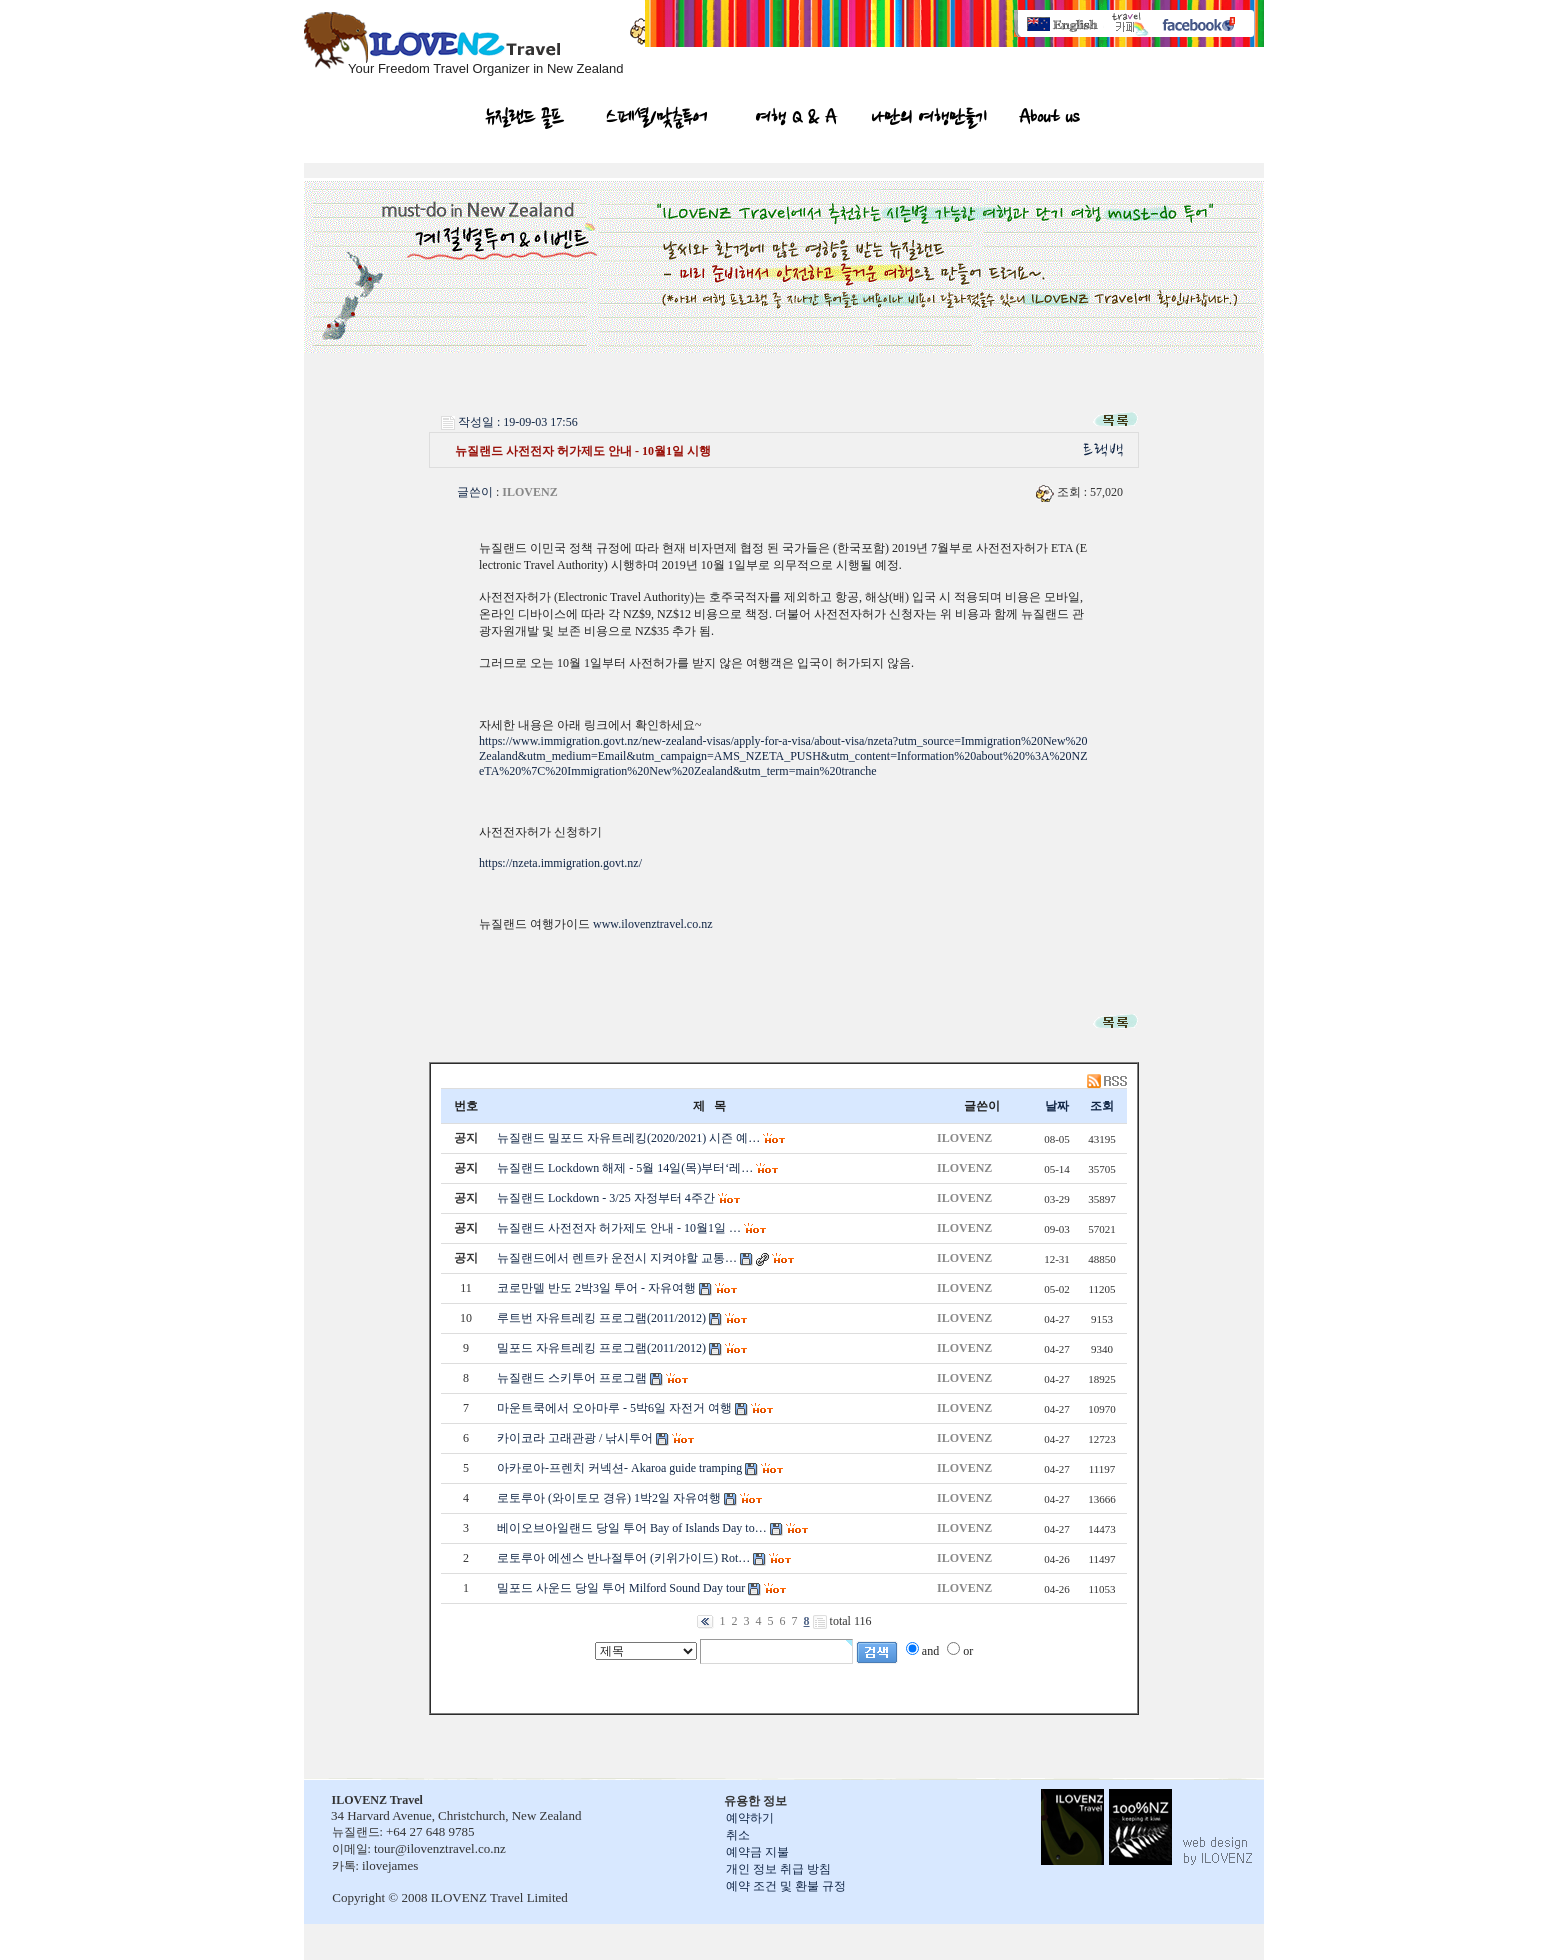  Describe the element at coordinates (632, 1528) in the screenshot. I see `베이오브아일랜드 당일 투어 Bay of Islands Day to…` at that location.